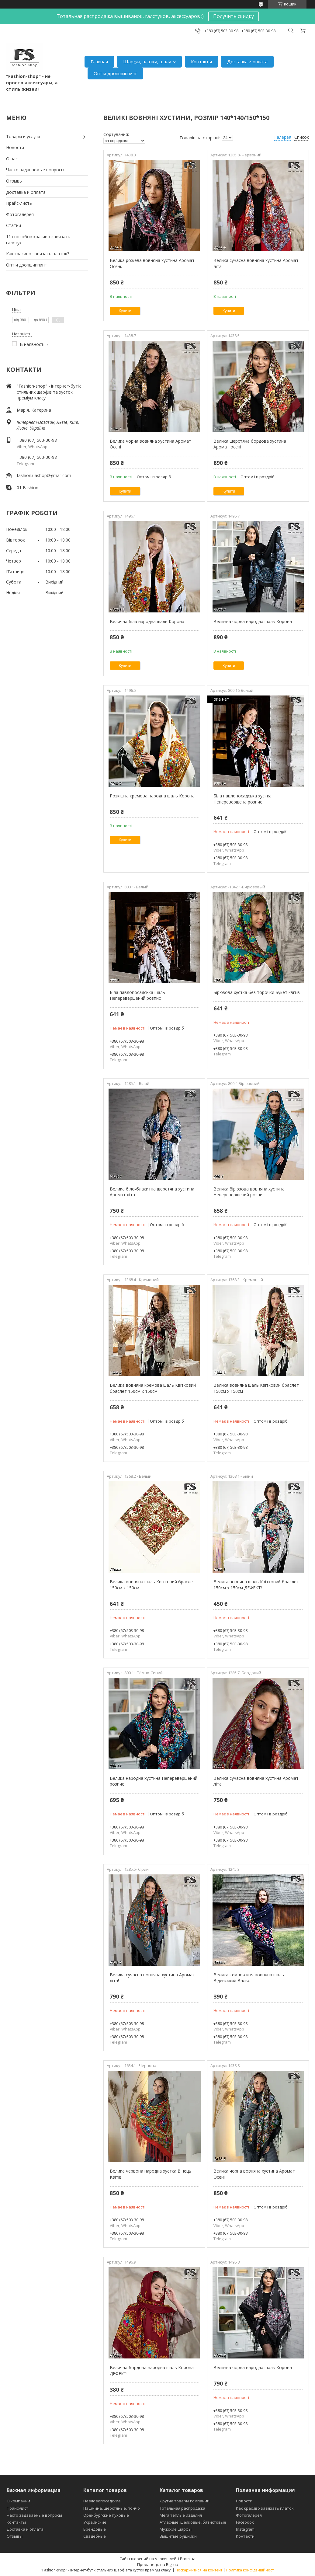  What do you see at coordinates (35, 170) in the screenshot?
I see `Часто задаваемые вопросы` at bounding box center [35, 170].